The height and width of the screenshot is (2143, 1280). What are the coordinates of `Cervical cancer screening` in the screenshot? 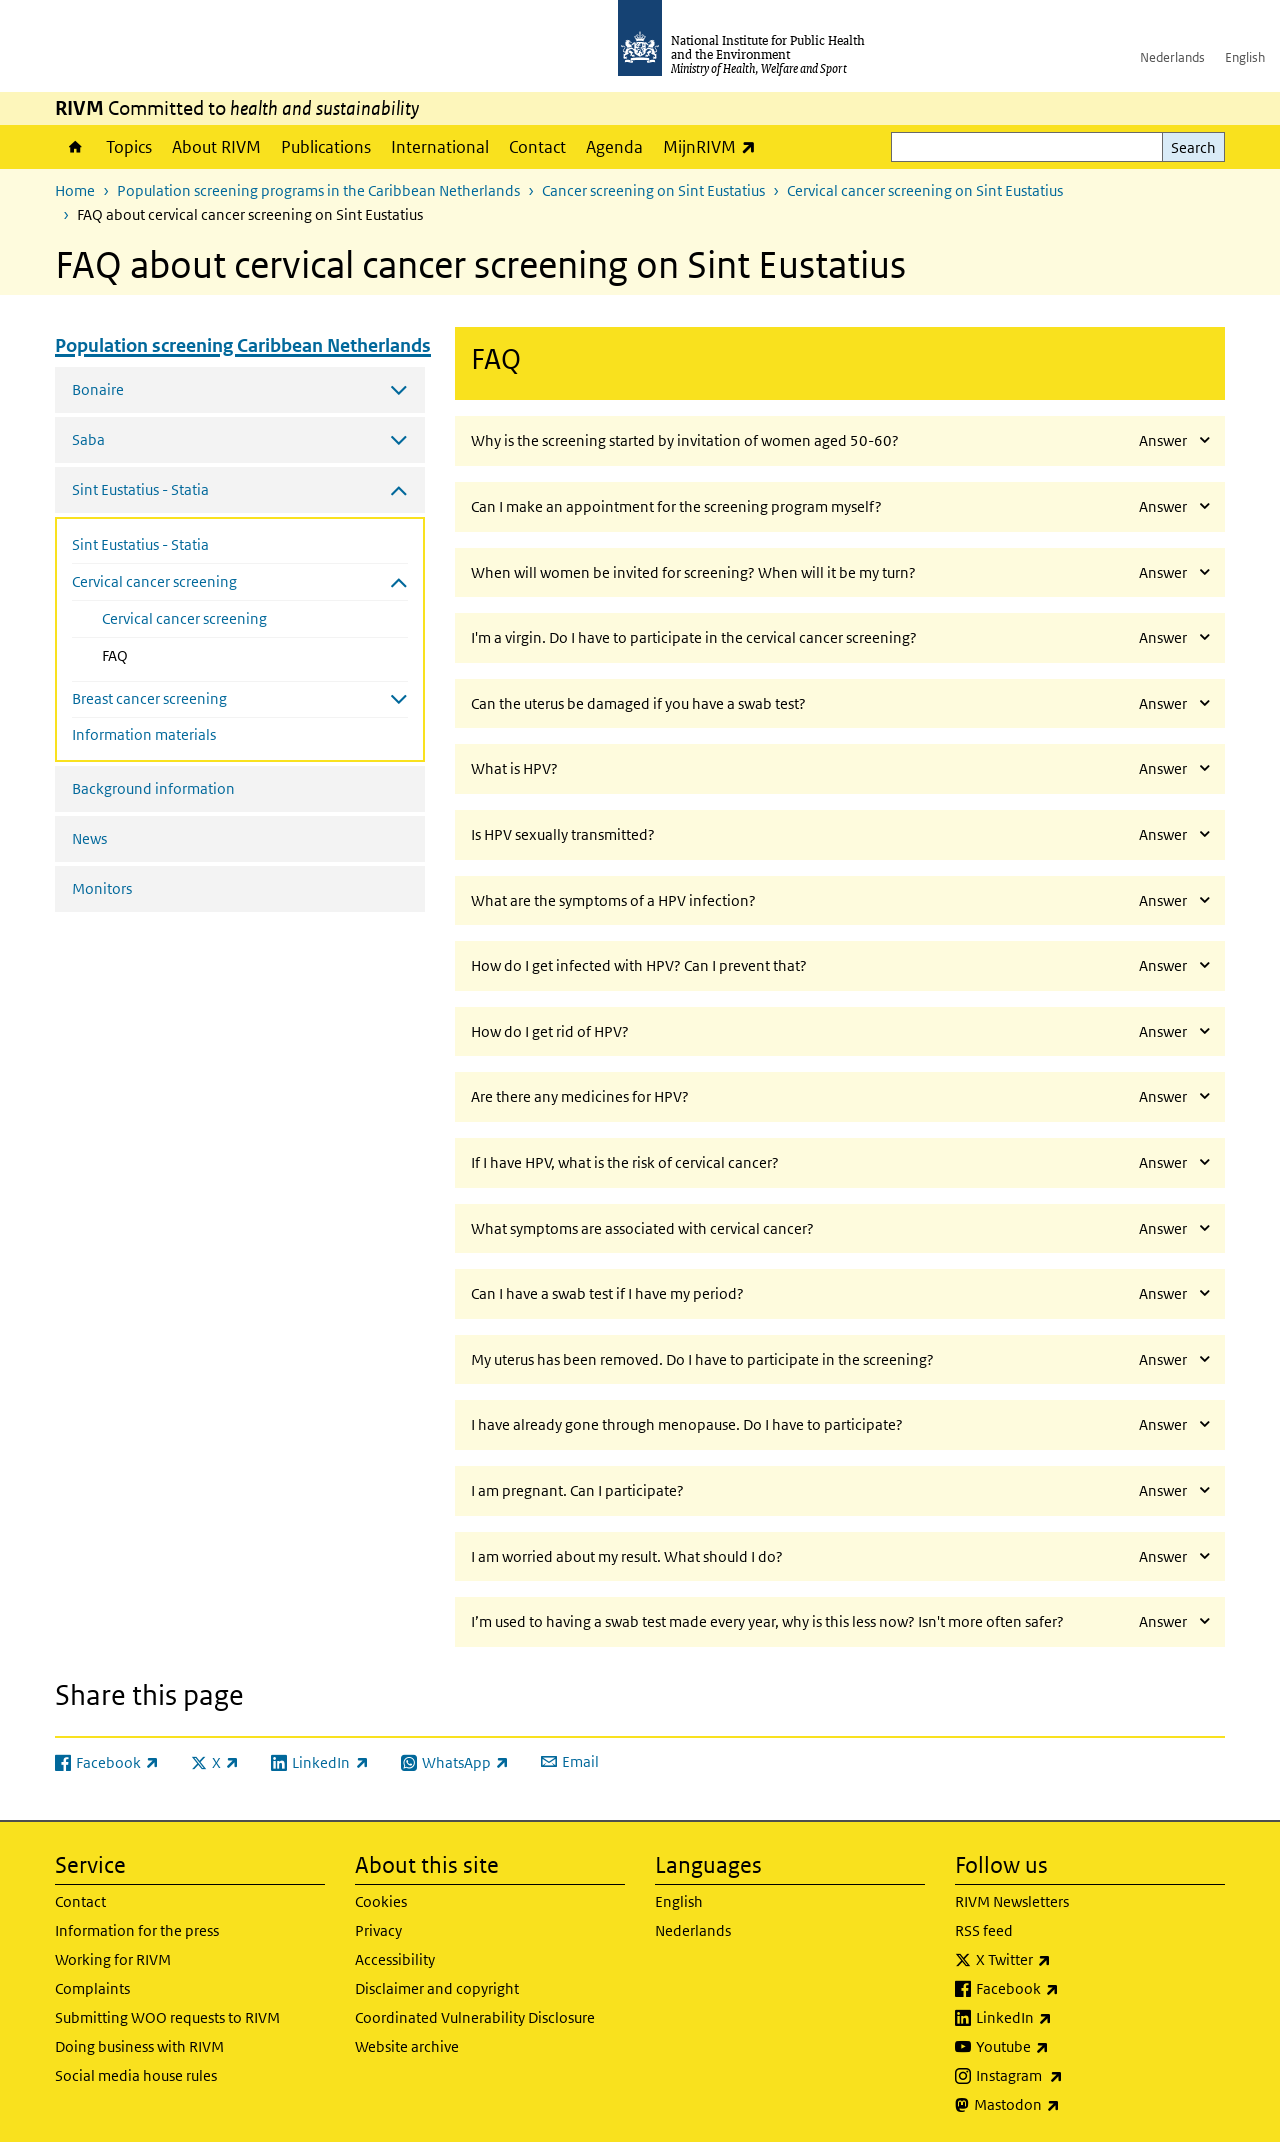 It's located at (184, 618).